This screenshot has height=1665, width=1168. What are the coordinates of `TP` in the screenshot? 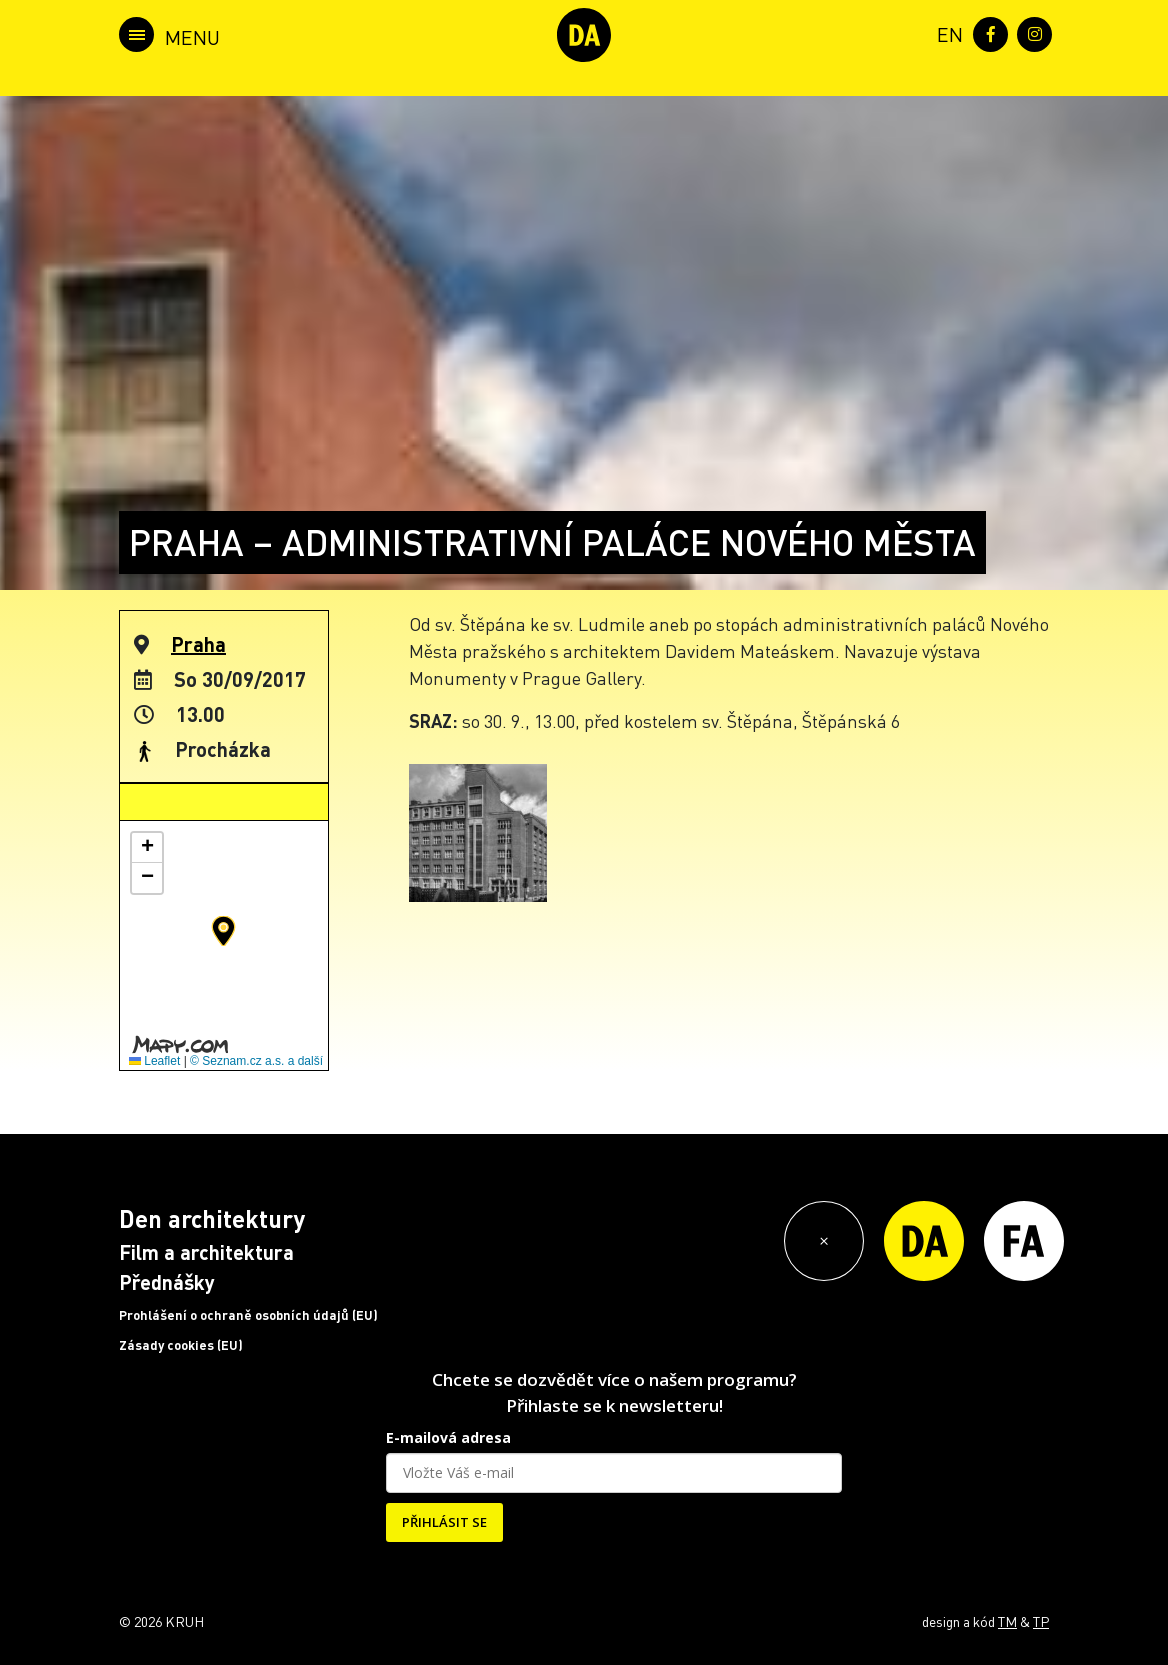 It's located at (1041, 1621).